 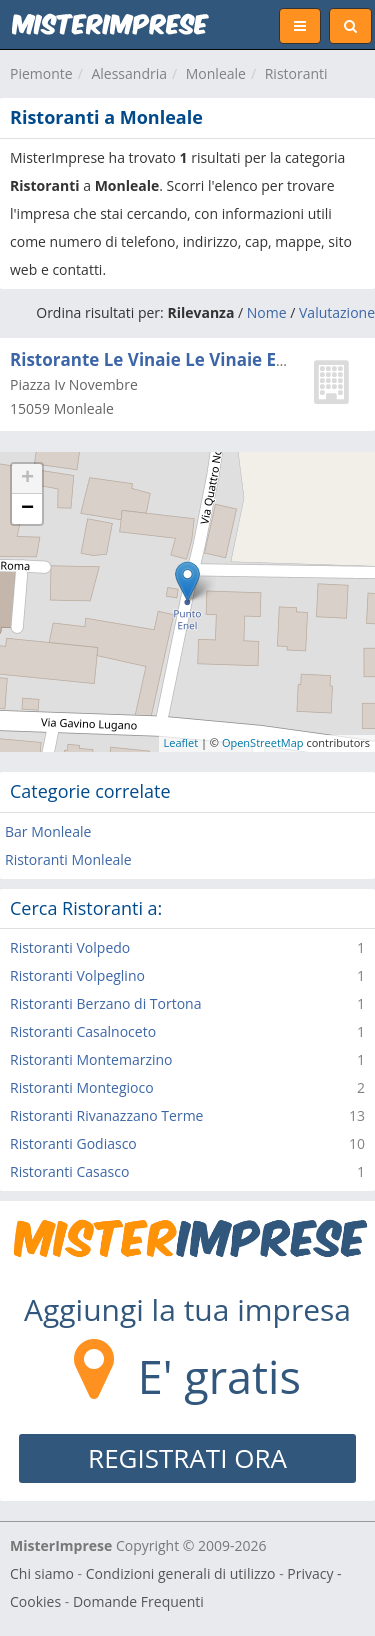 I want to click on Valutazione, so click(x=337, y=312).